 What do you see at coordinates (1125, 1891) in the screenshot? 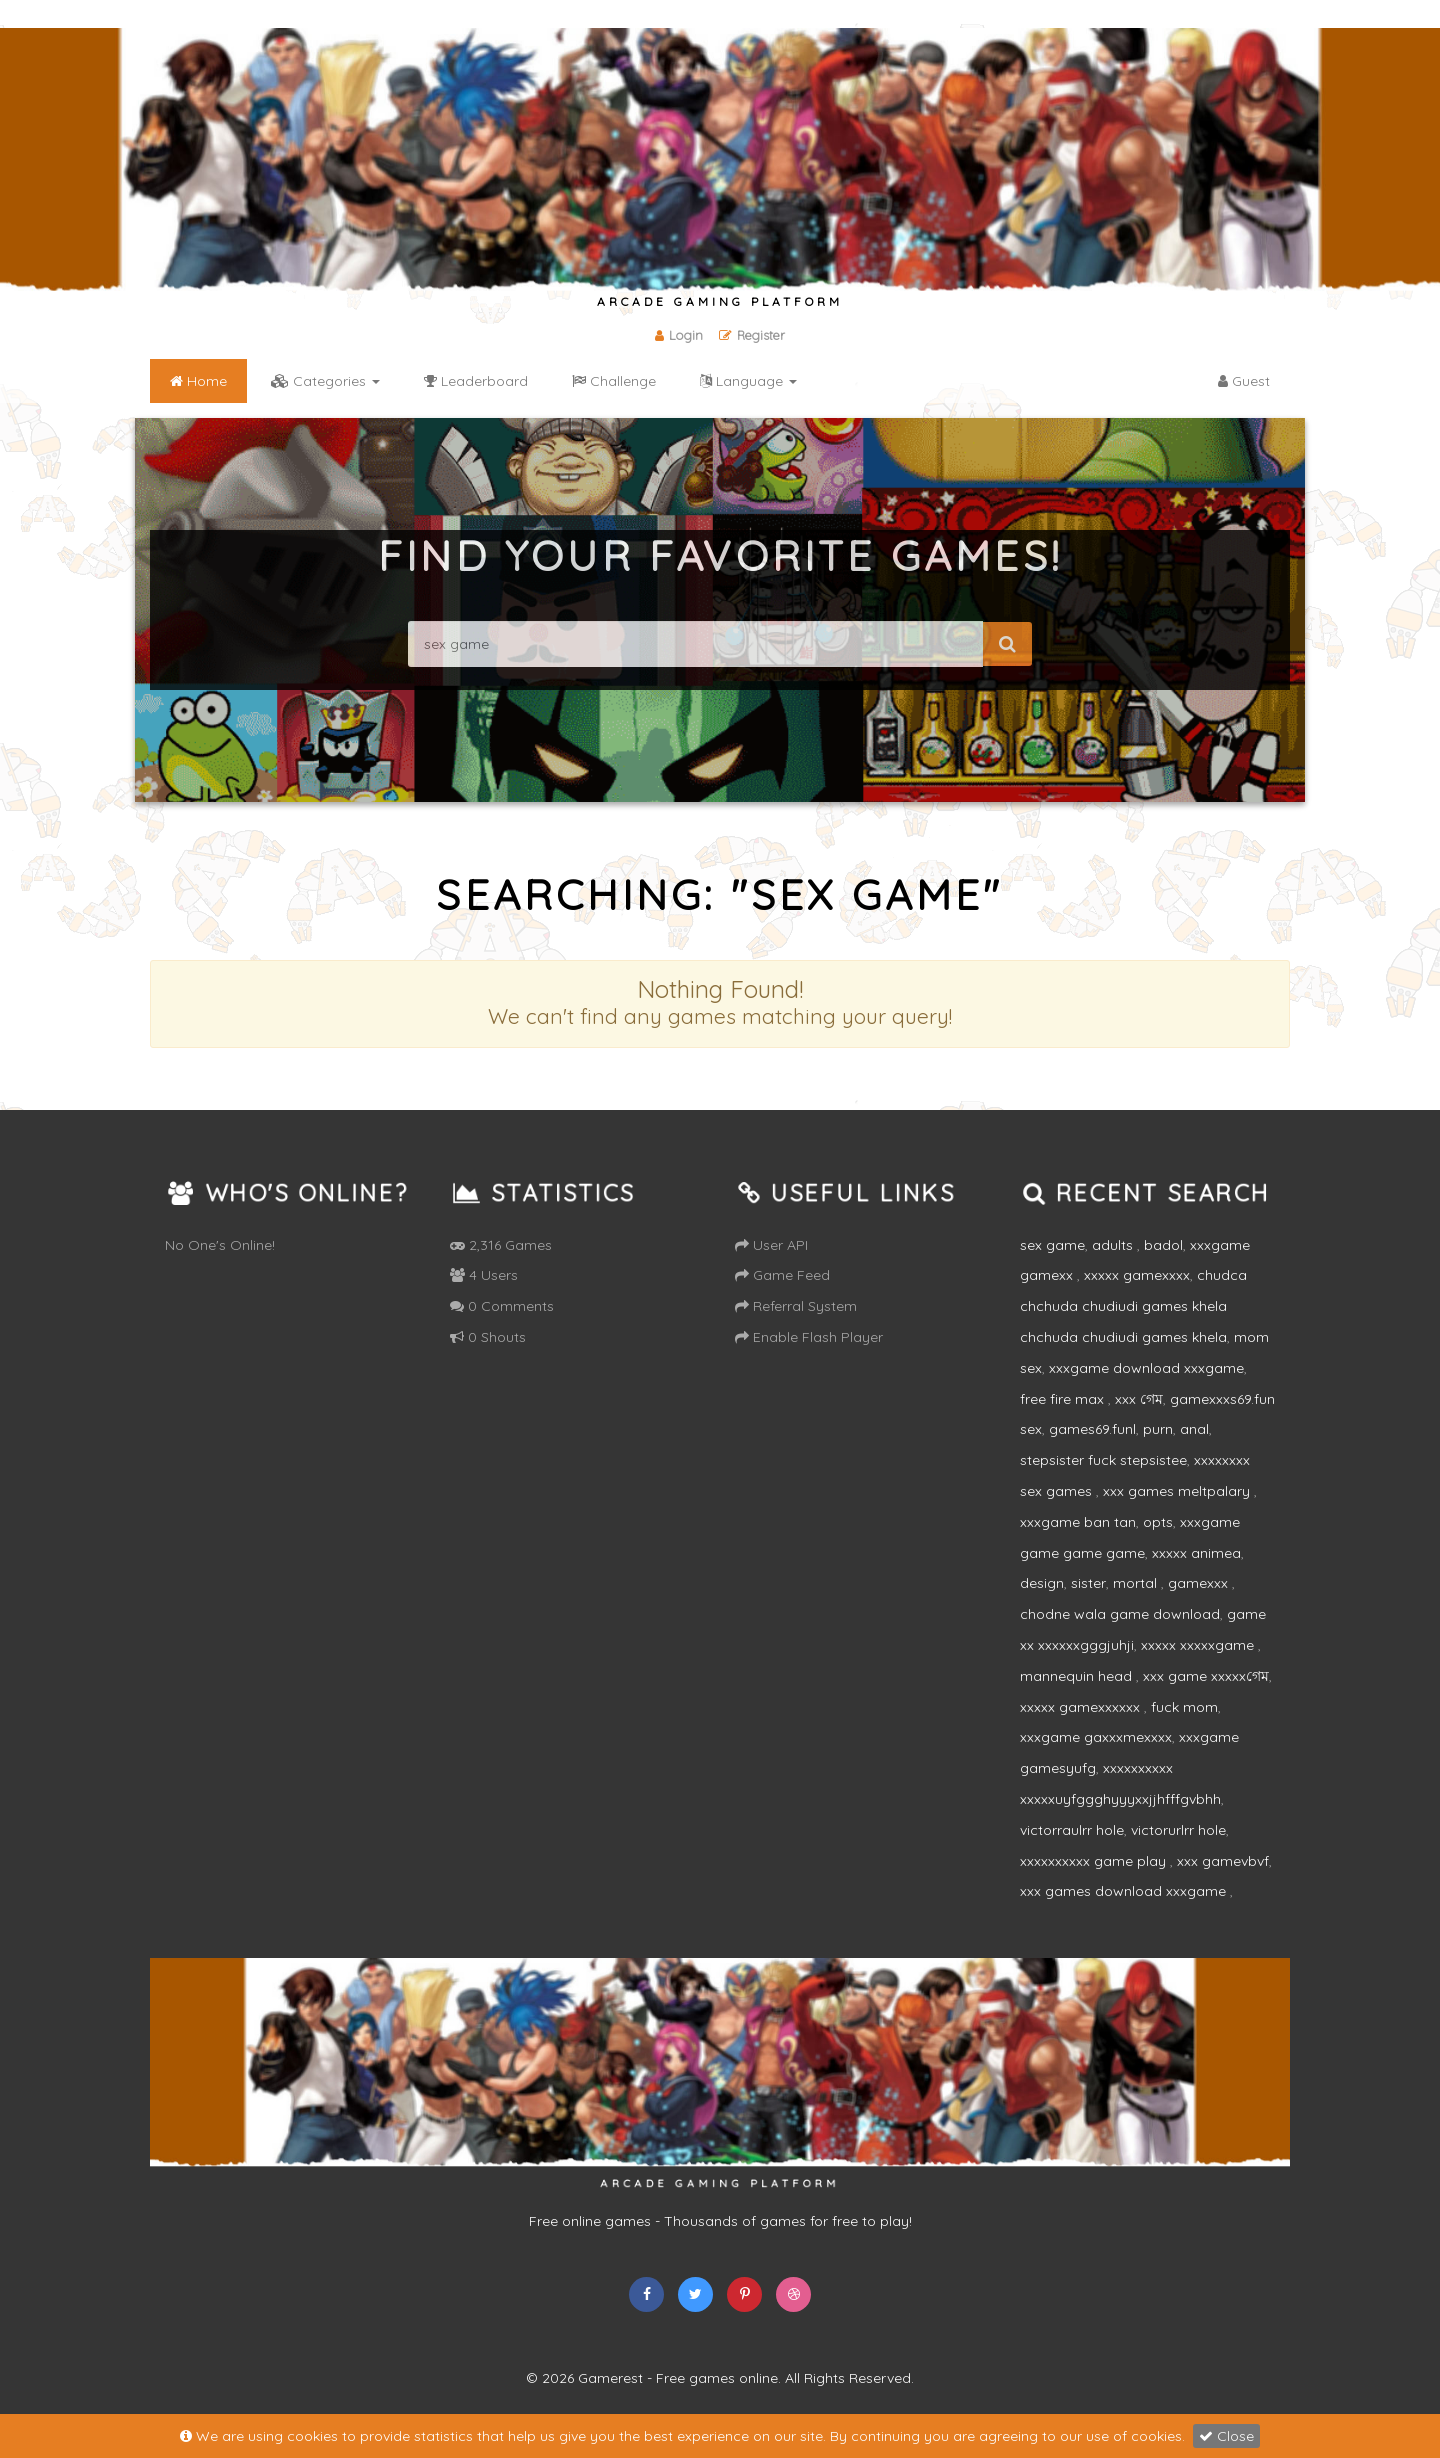
I see `xxx games download xxxgame` at bounding box center [1125, 1891].